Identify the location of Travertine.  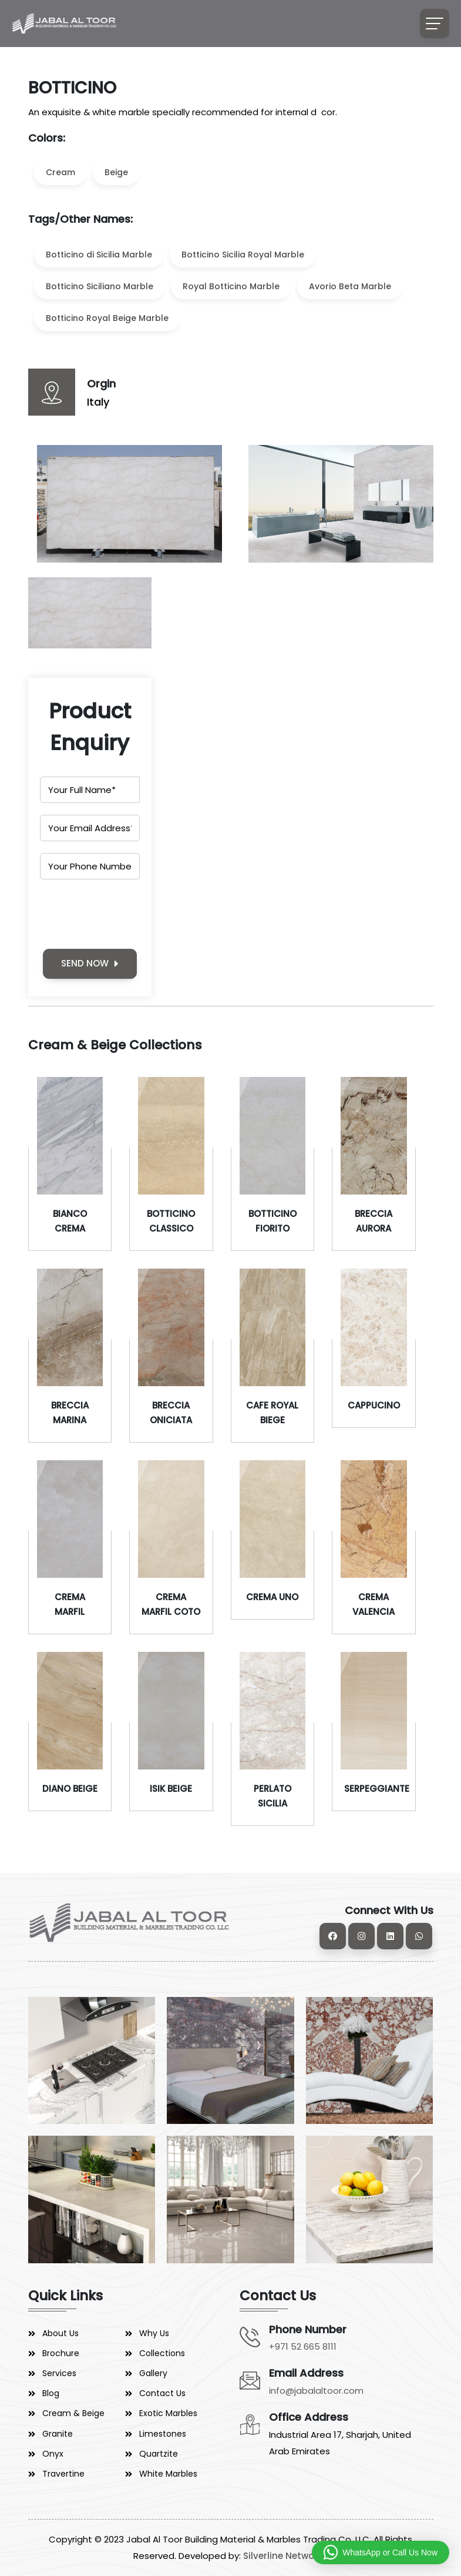
(63, 2473).